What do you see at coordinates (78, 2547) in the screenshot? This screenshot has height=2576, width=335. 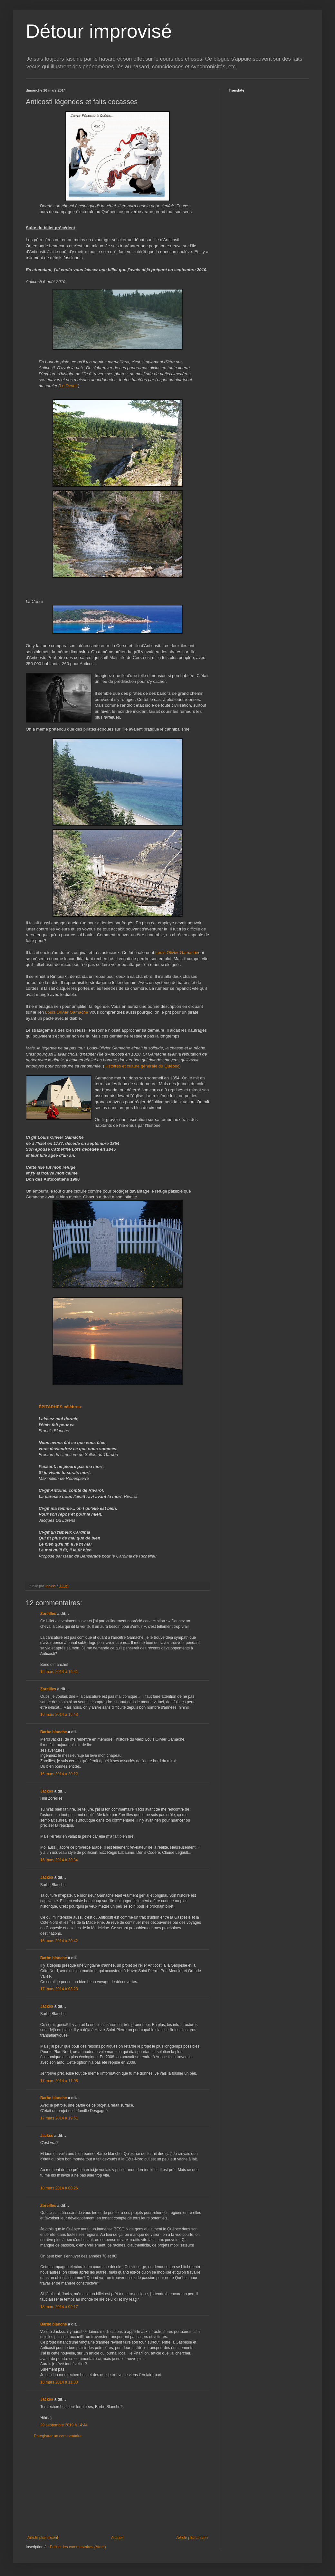 I see `Publier les commentaires (Atom)` at bounding box center [78, 2547].